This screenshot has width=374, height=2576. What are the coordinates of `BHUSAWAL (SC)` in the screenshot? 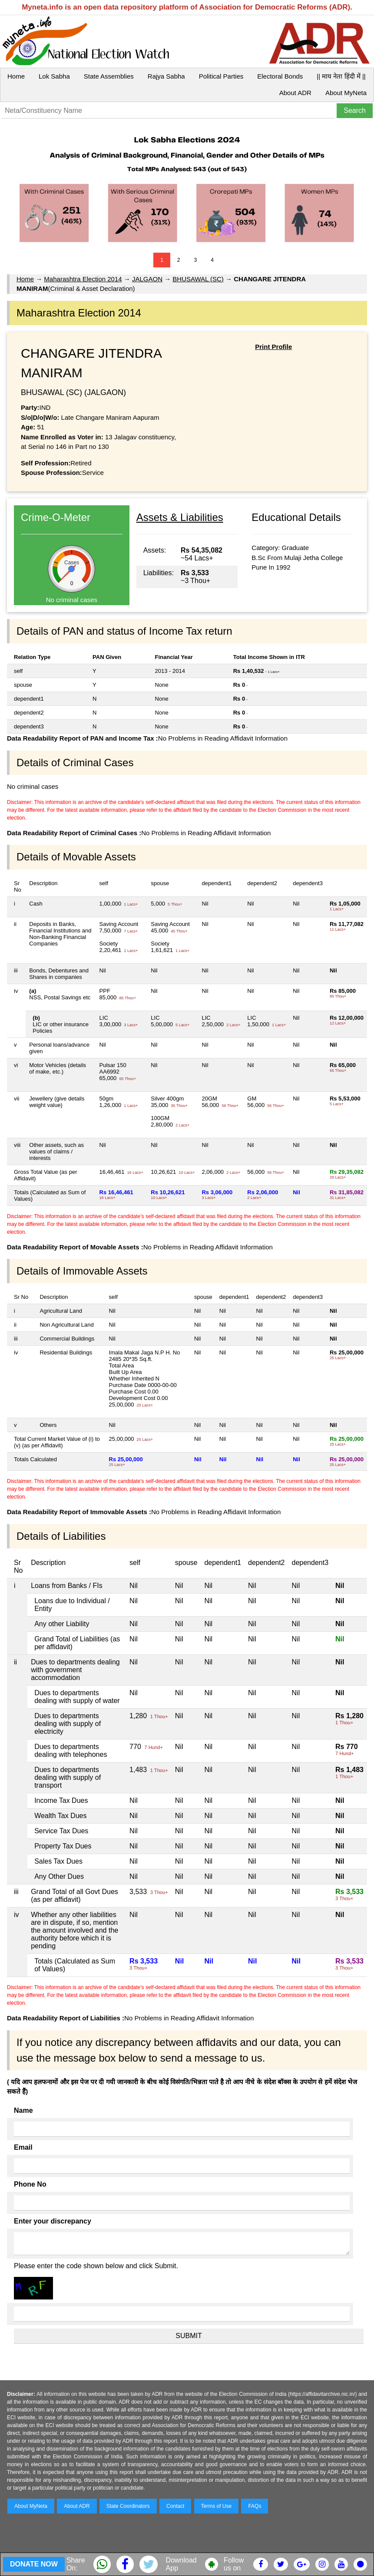 It's located at (198, 279).